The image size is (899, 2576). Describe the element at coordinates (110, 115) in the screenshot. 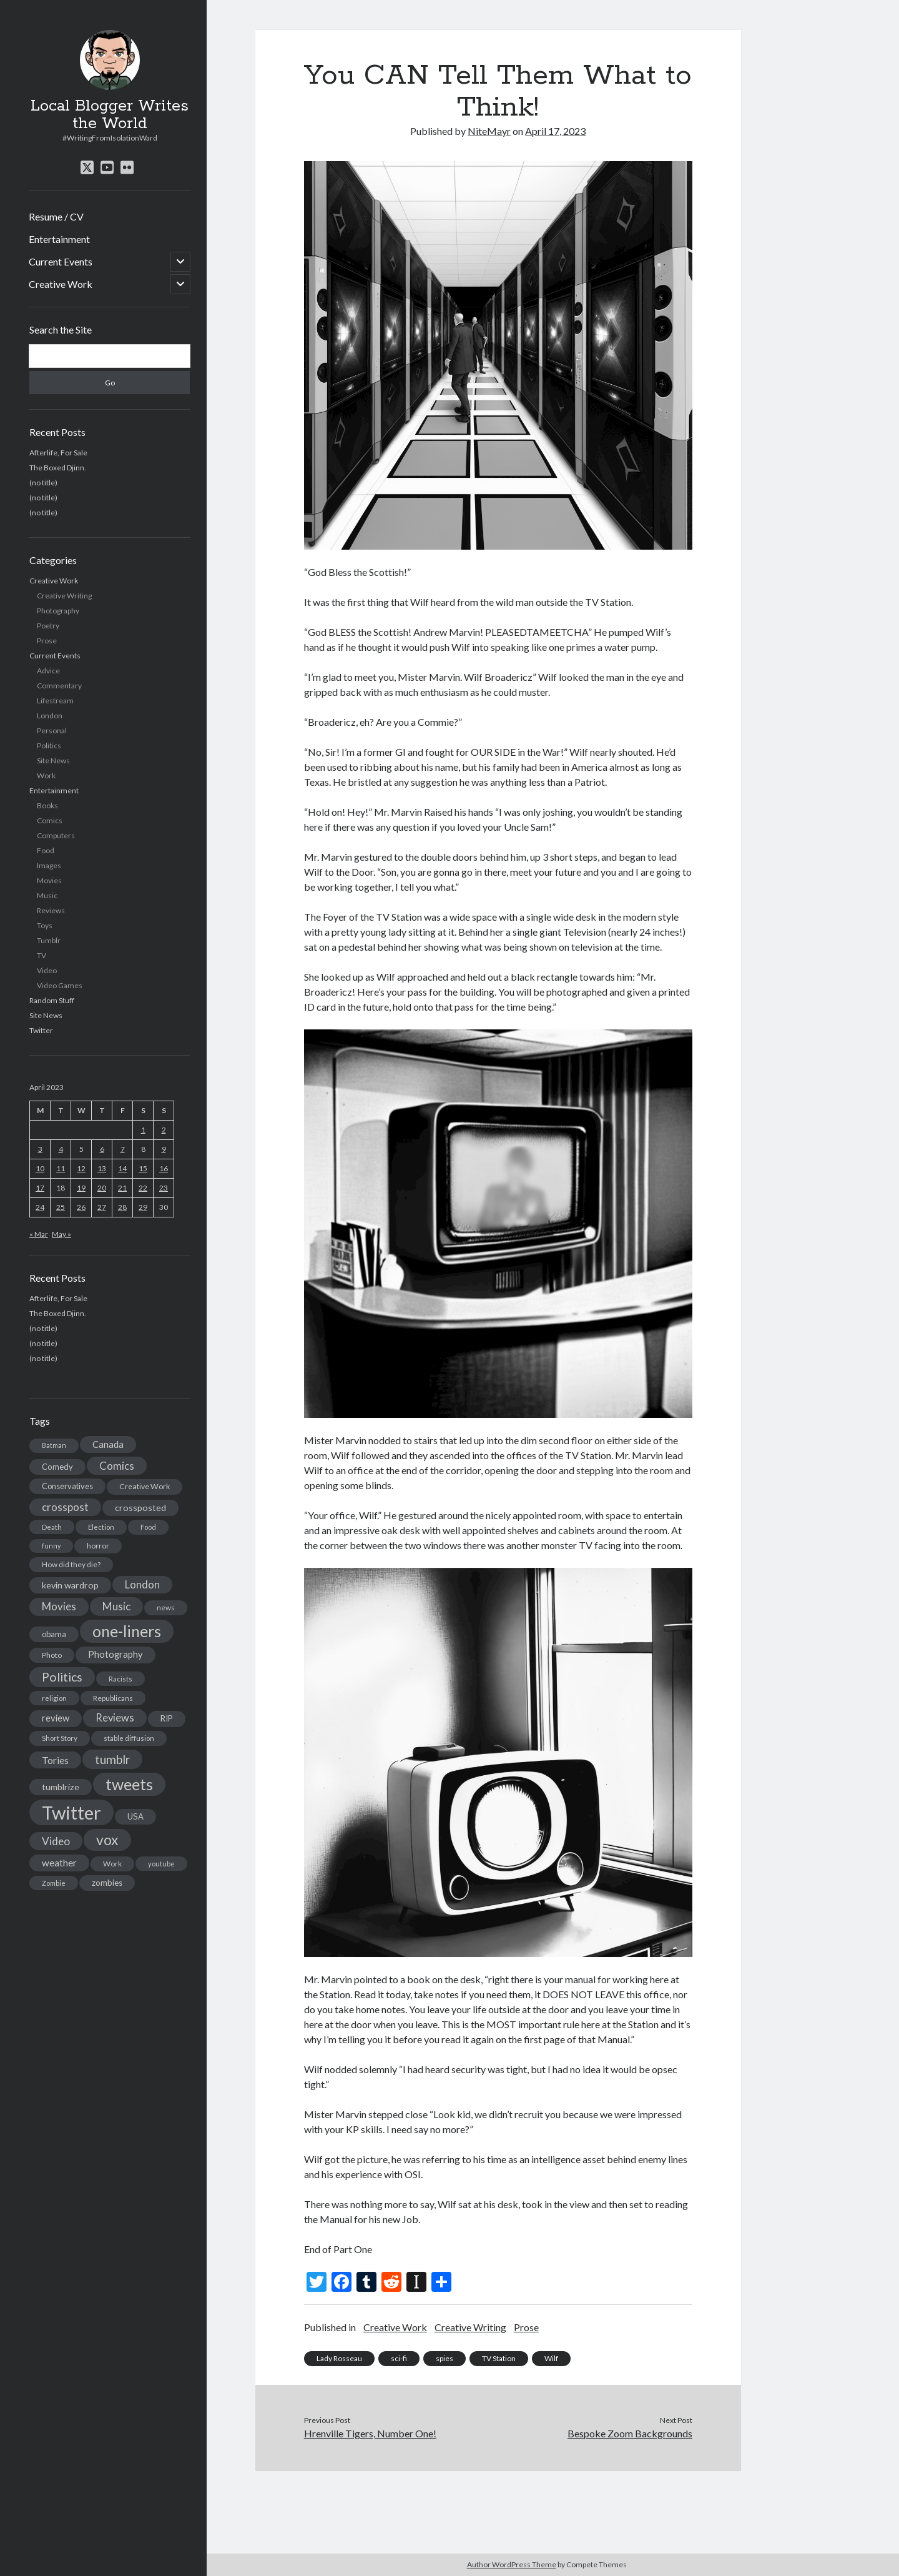

I see `Local Blogger Writes the World` at that location.